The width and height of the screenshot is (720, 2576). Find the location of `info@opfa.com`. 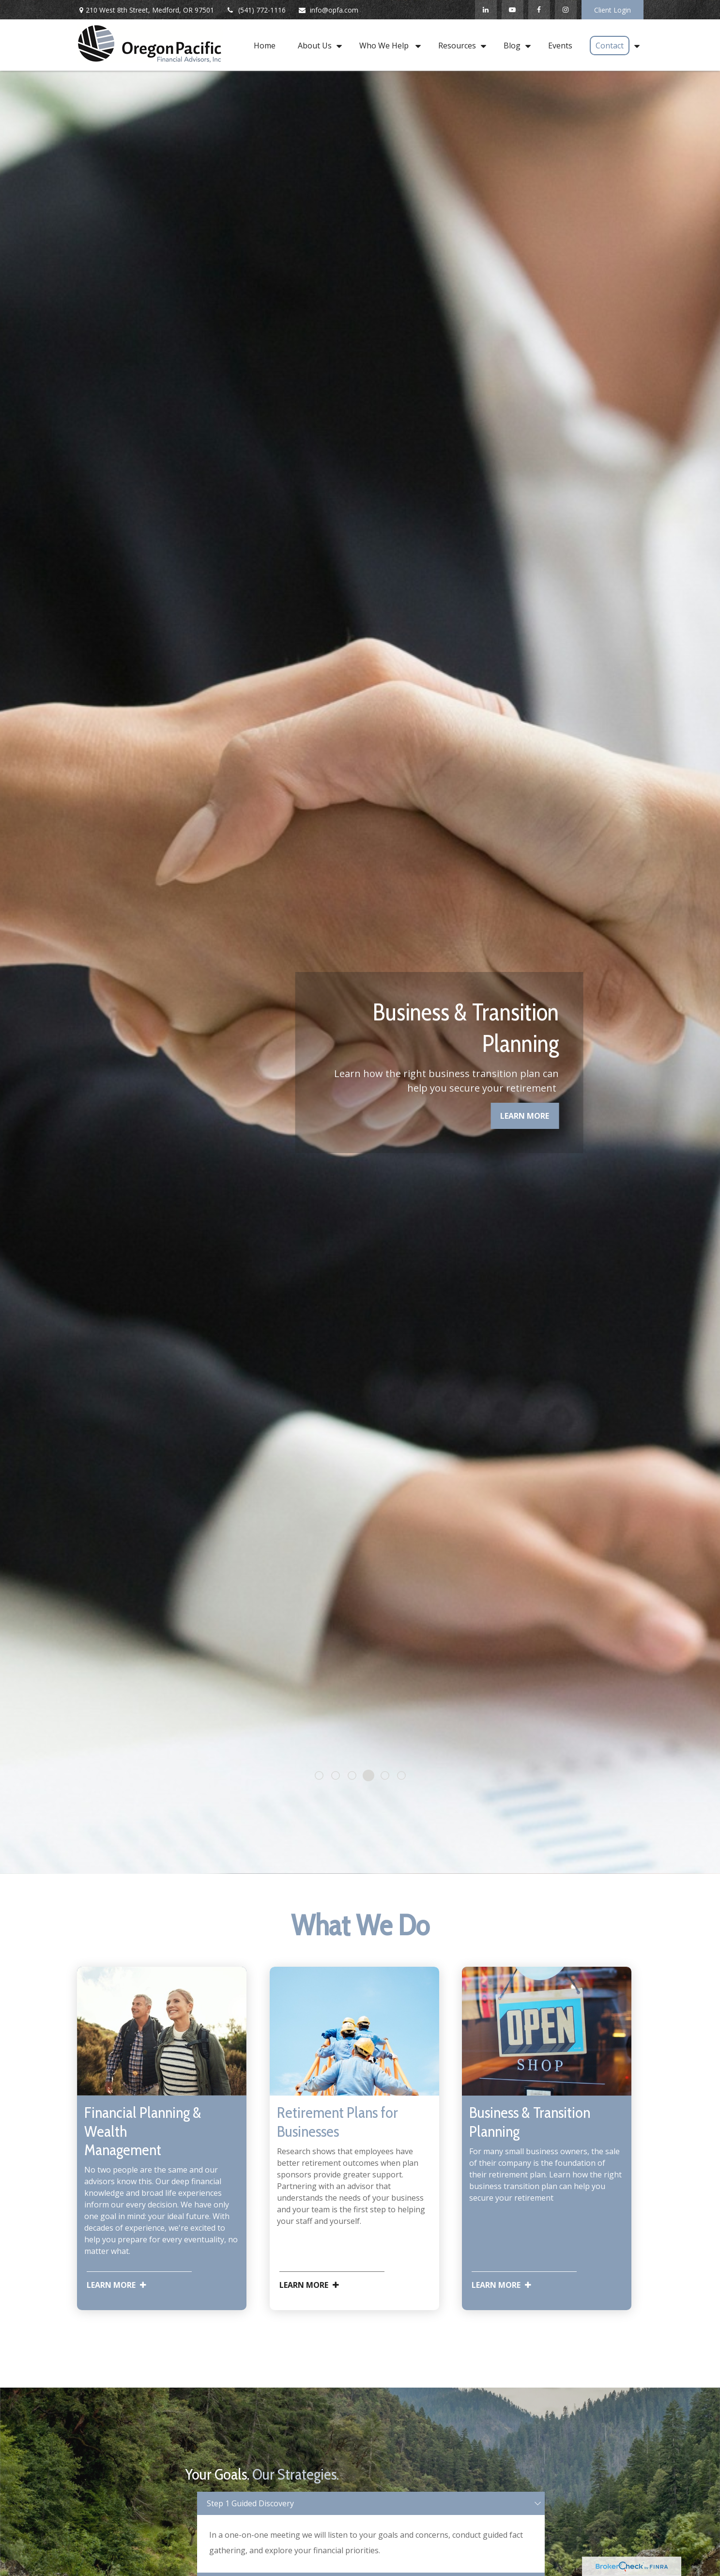

info@opfa.com is located at coordinates (328, 10).